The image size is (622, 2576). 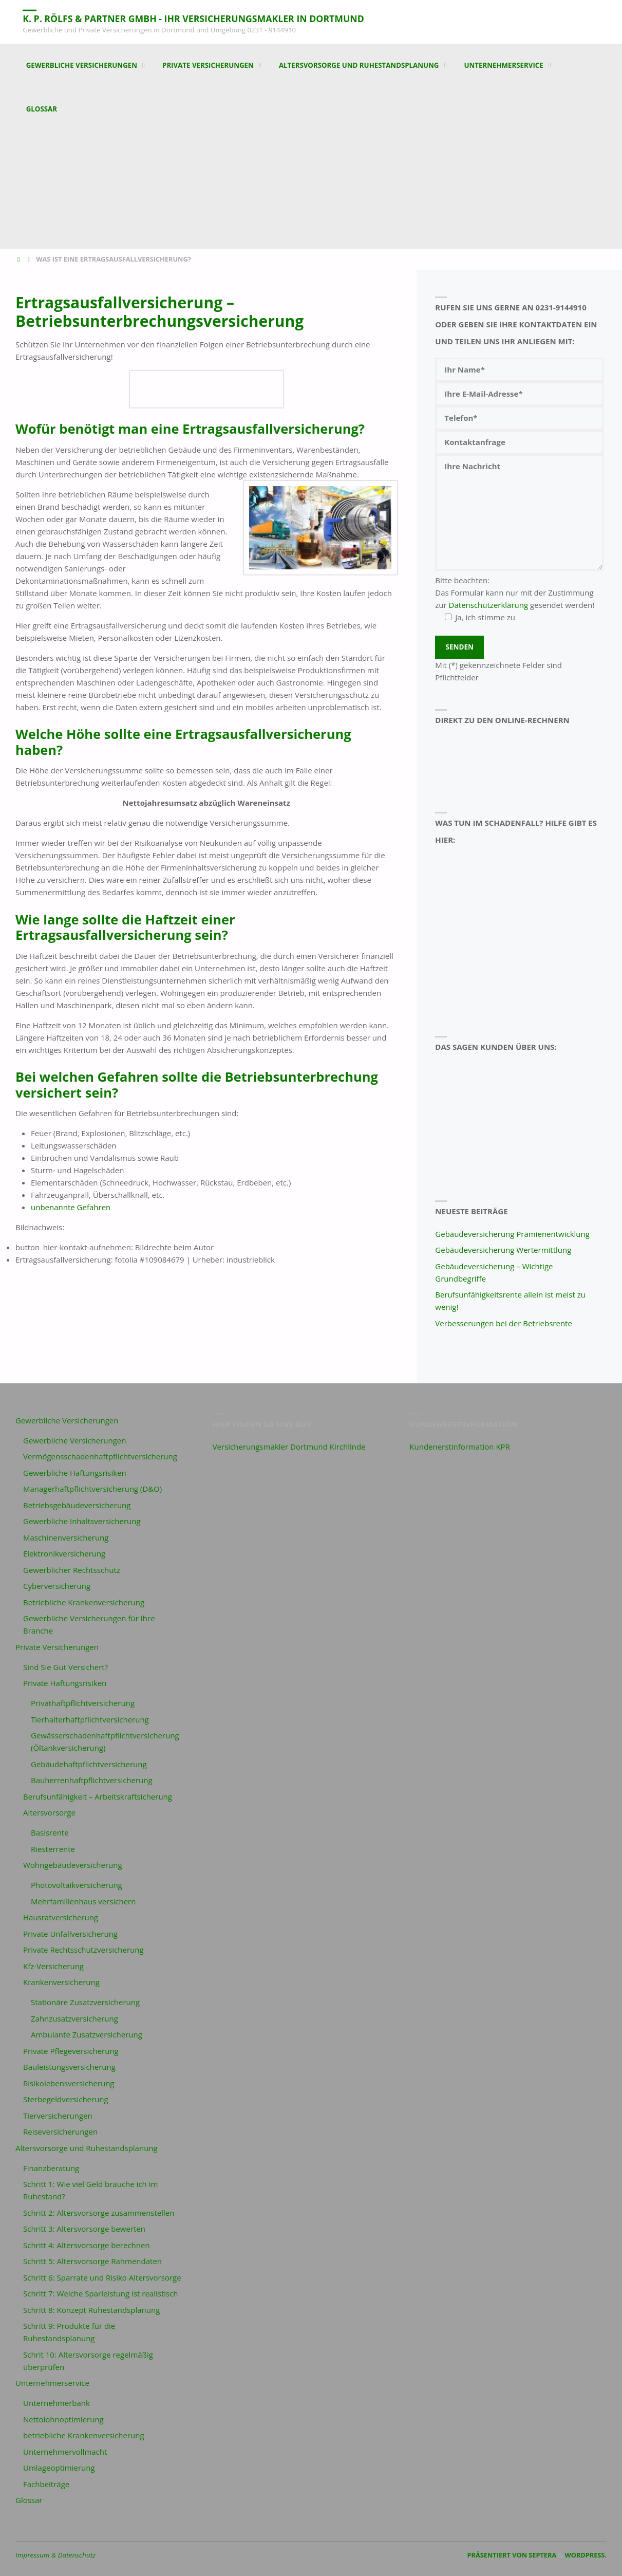 What do you see at coordinates (92, 1780) in the screenshot?
I see `Bauherrenhaftpflichtversicherung` at bounding box center [92, 1780].